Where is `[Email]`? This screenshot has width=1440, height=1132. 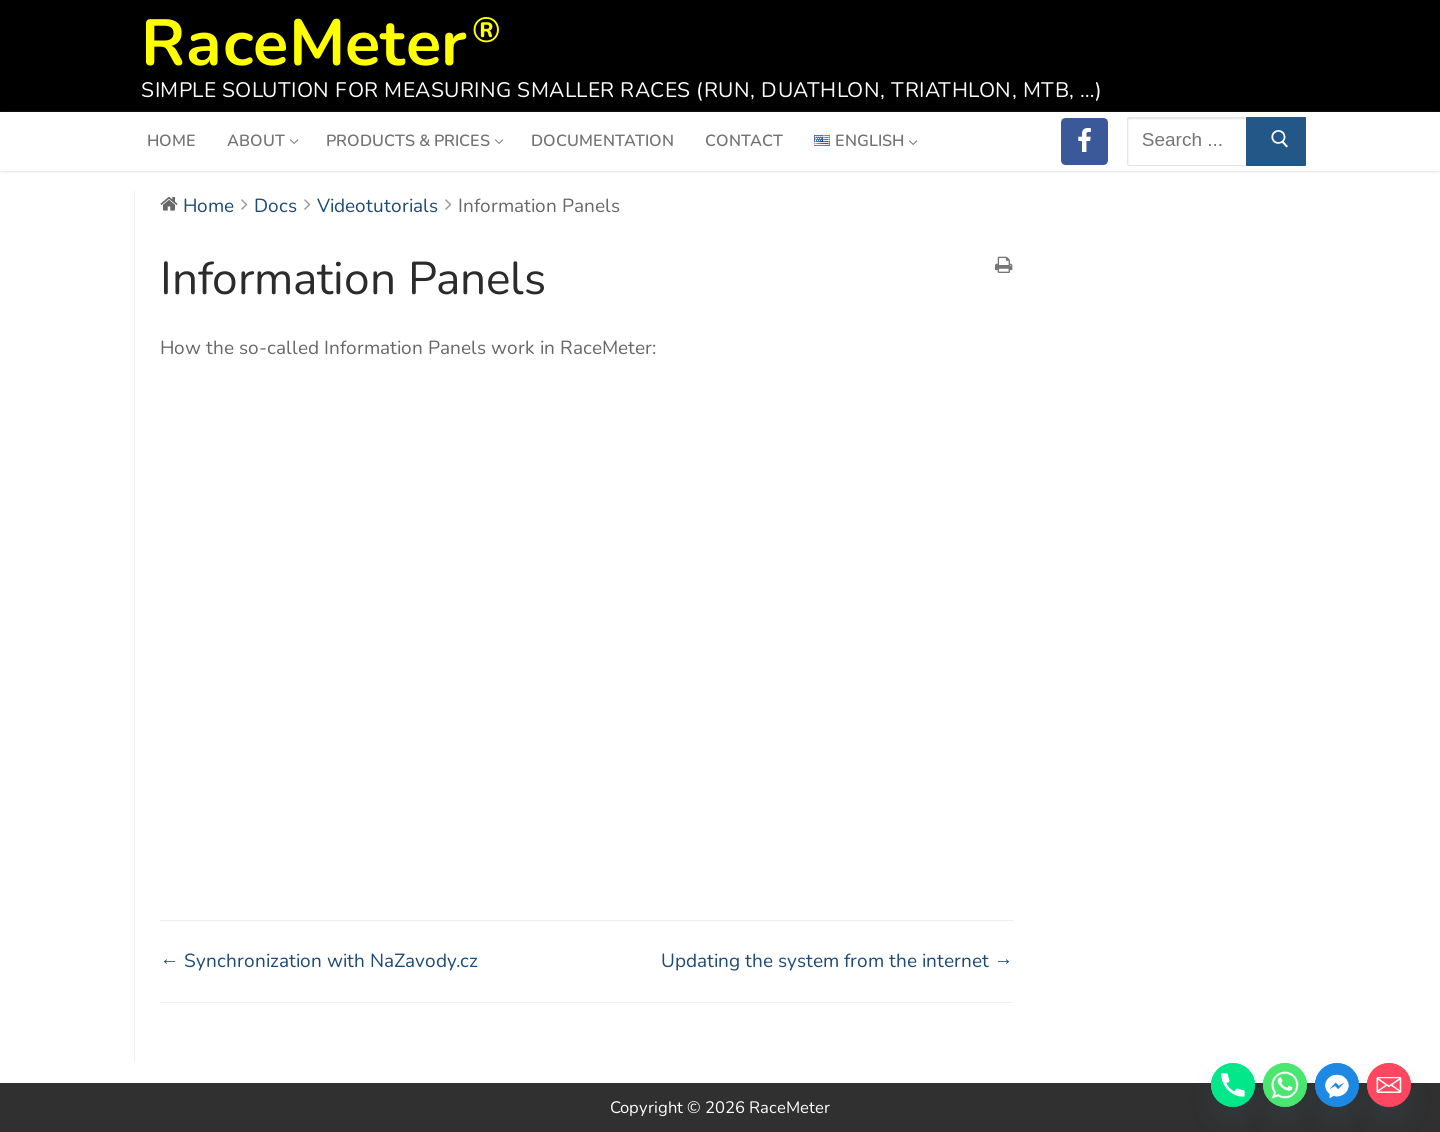 [Email] is located at coordinates (1389, 1085).